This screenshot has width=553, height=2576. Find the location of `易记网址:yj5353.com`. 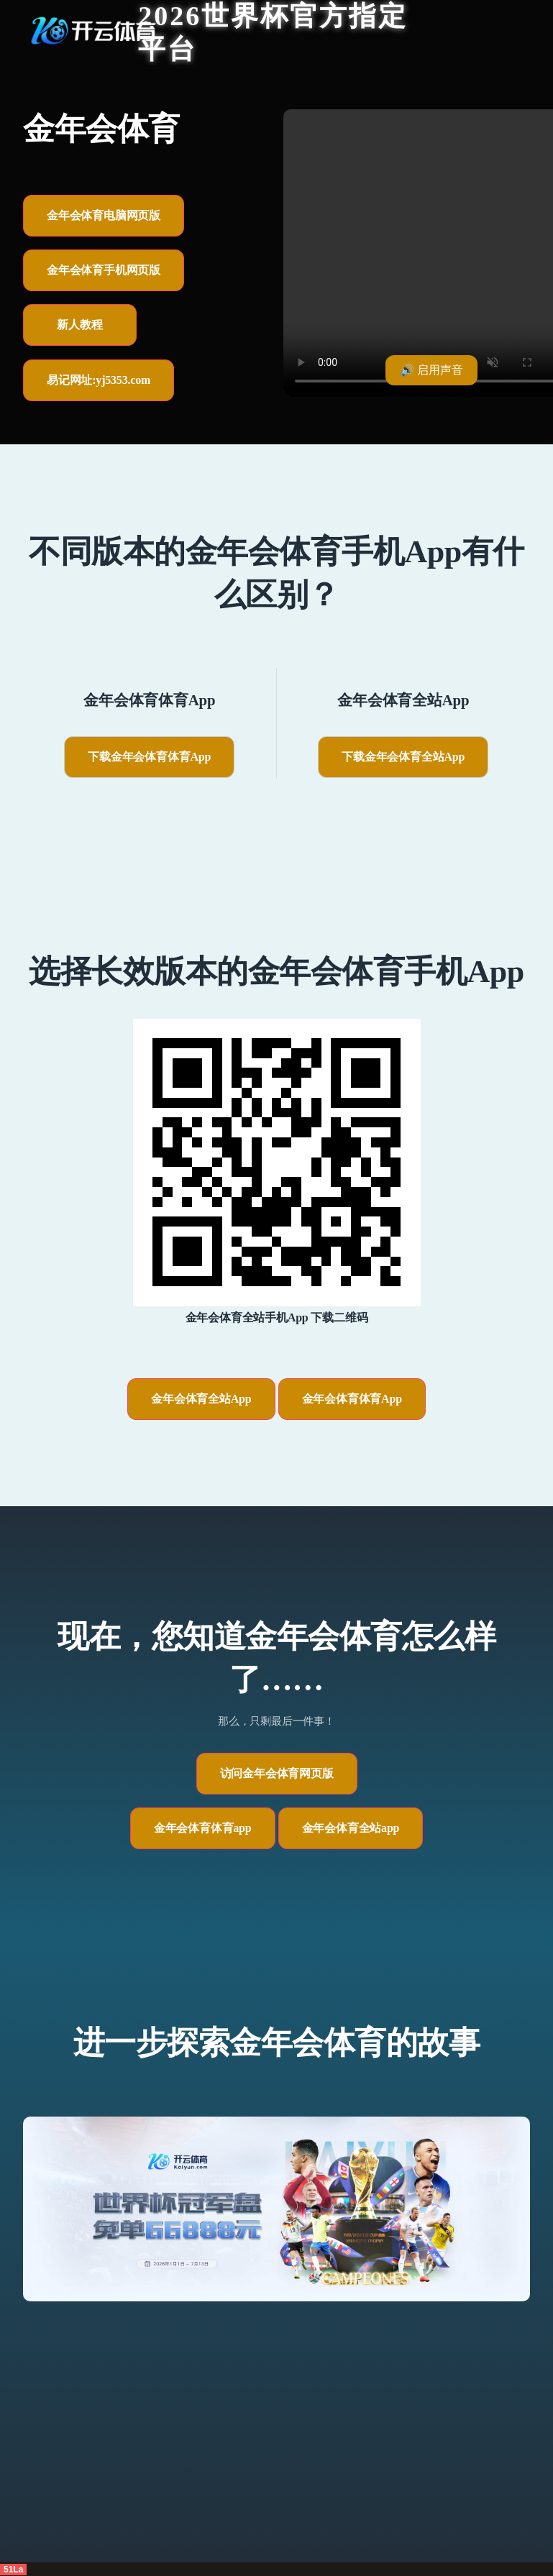

易记网址:yj5353.com is located at coordinates (98, 380).